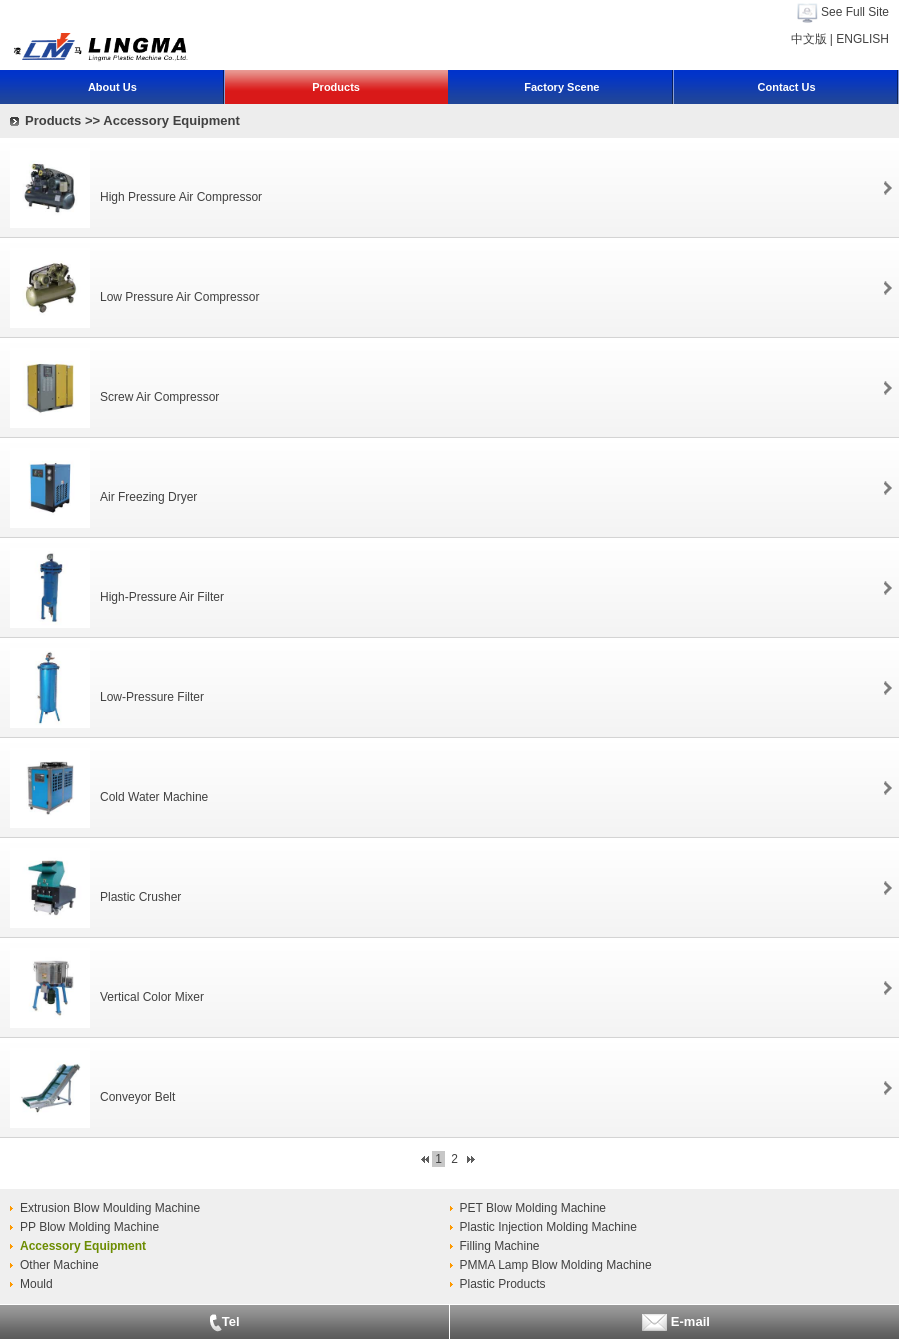 Image resolution: width=899 pixels, height=1339 pixels. What do you see at coordinates (89, 1227) in the screenshot?
I see `PP Blow Molding Machine` at bounding box center [89, 1227].